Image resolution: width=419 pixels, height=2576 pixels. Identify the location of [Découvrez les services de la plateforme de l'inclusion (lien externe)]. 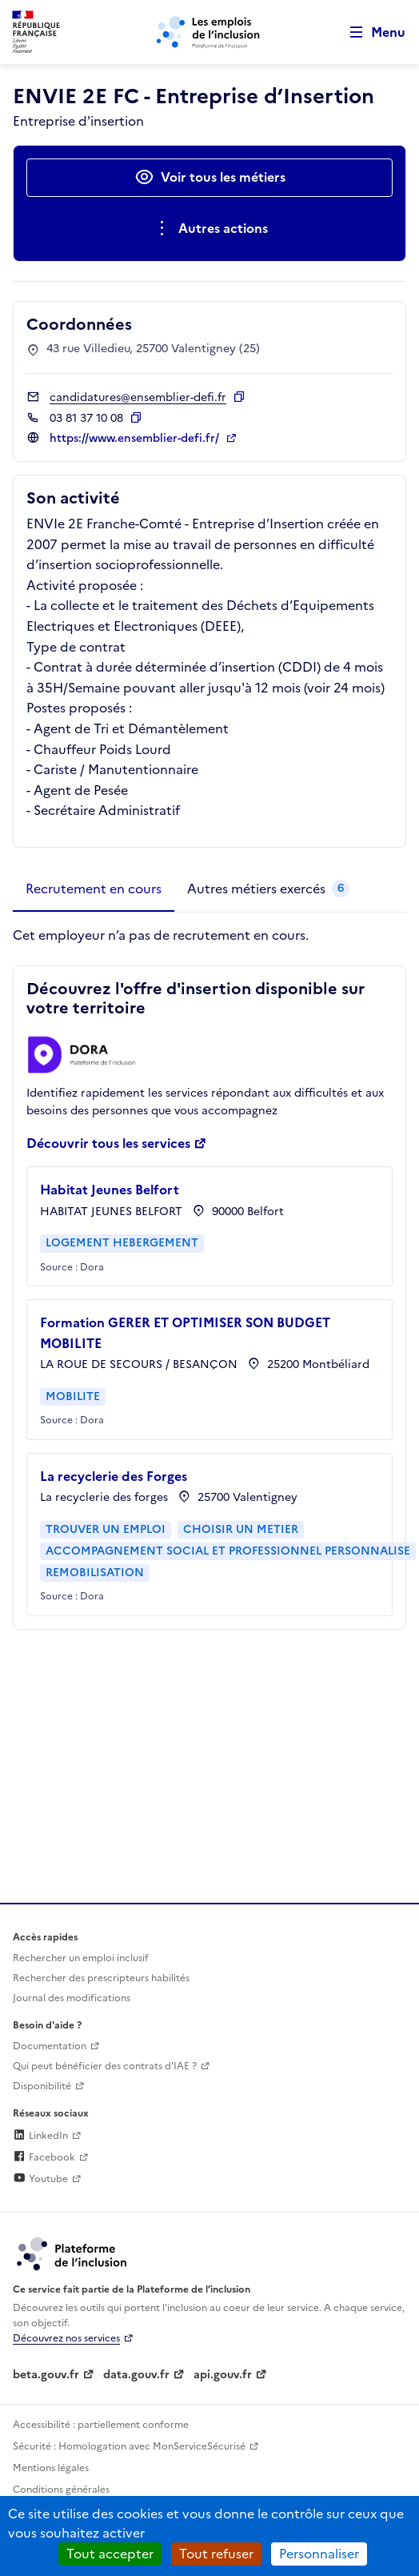
(73, 2252).